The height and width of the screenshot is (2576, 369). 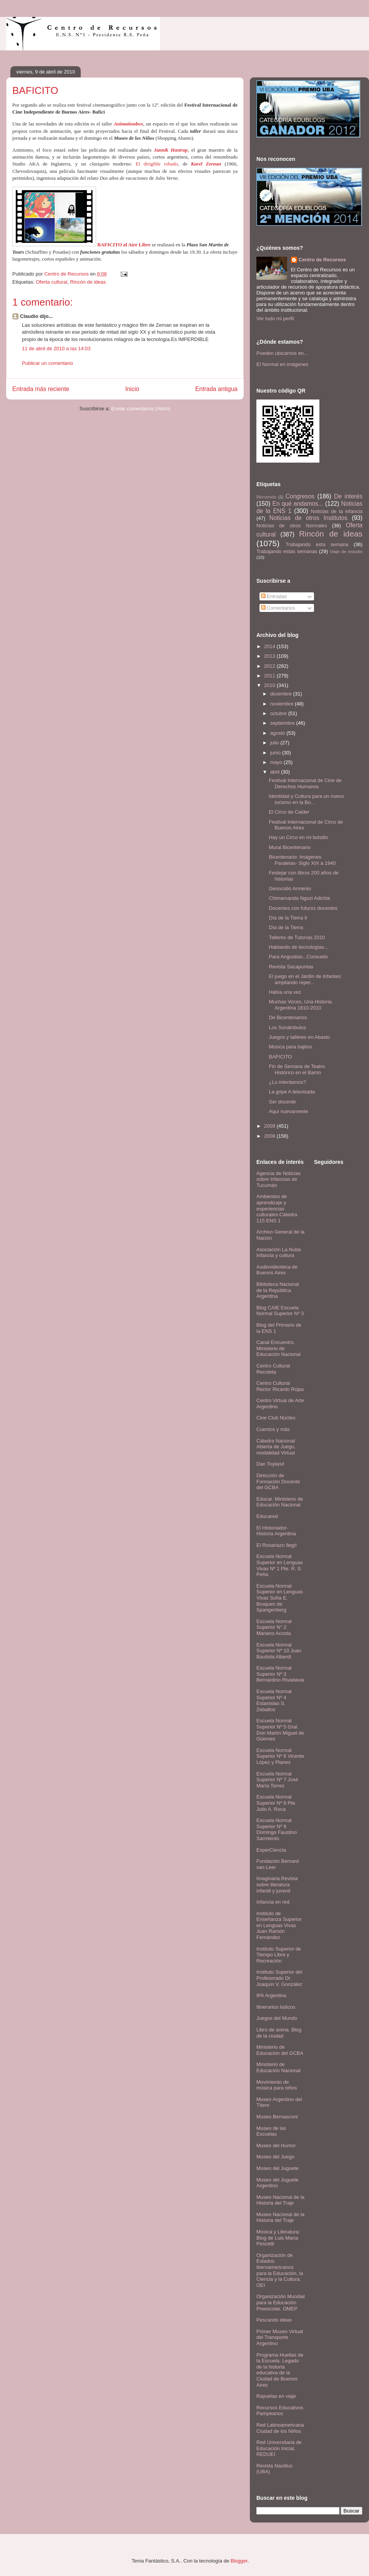 What do you see at coordinates (270, 1464) in the screenshot?
I see `Dan Toyland` at bounding box center [270, 1464].